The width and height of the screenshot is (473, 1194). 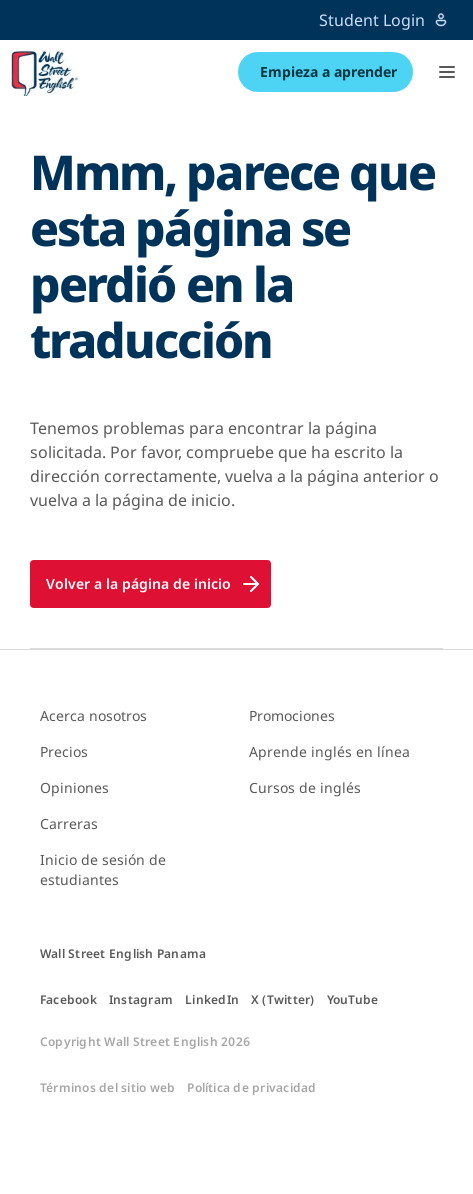 What do you see at coordinates (353, 1000) in the screenshot?
I see `YouTube` at bounding box center [353, 1000].